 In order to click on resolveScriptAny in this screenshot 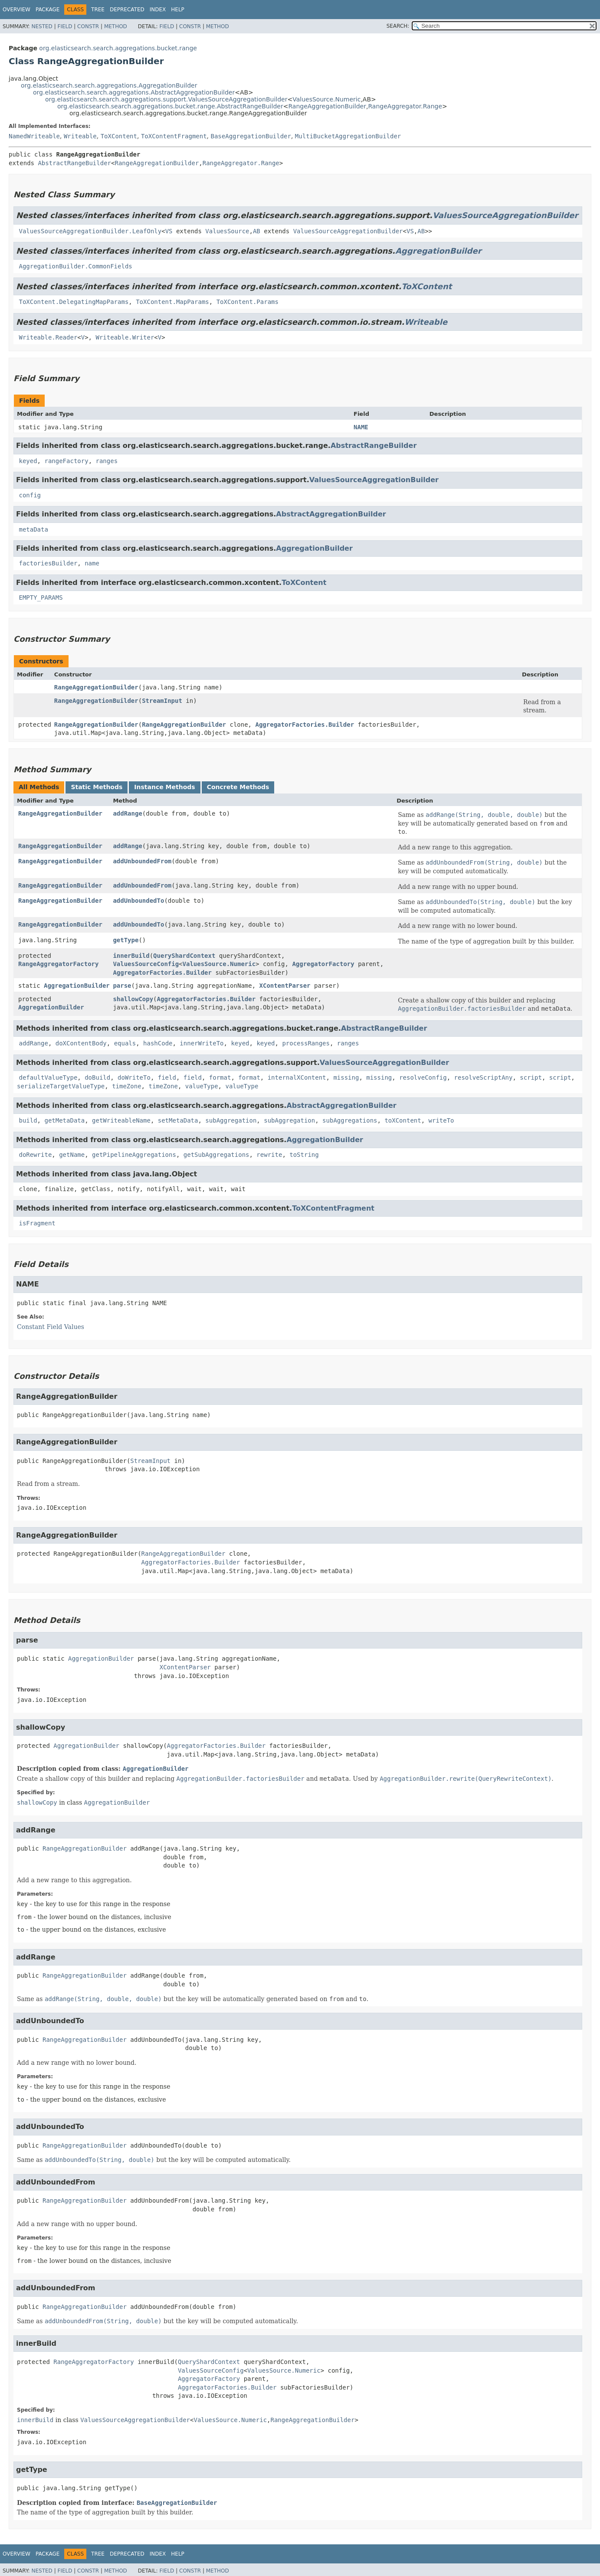, I will do `click(483, 1077)`.